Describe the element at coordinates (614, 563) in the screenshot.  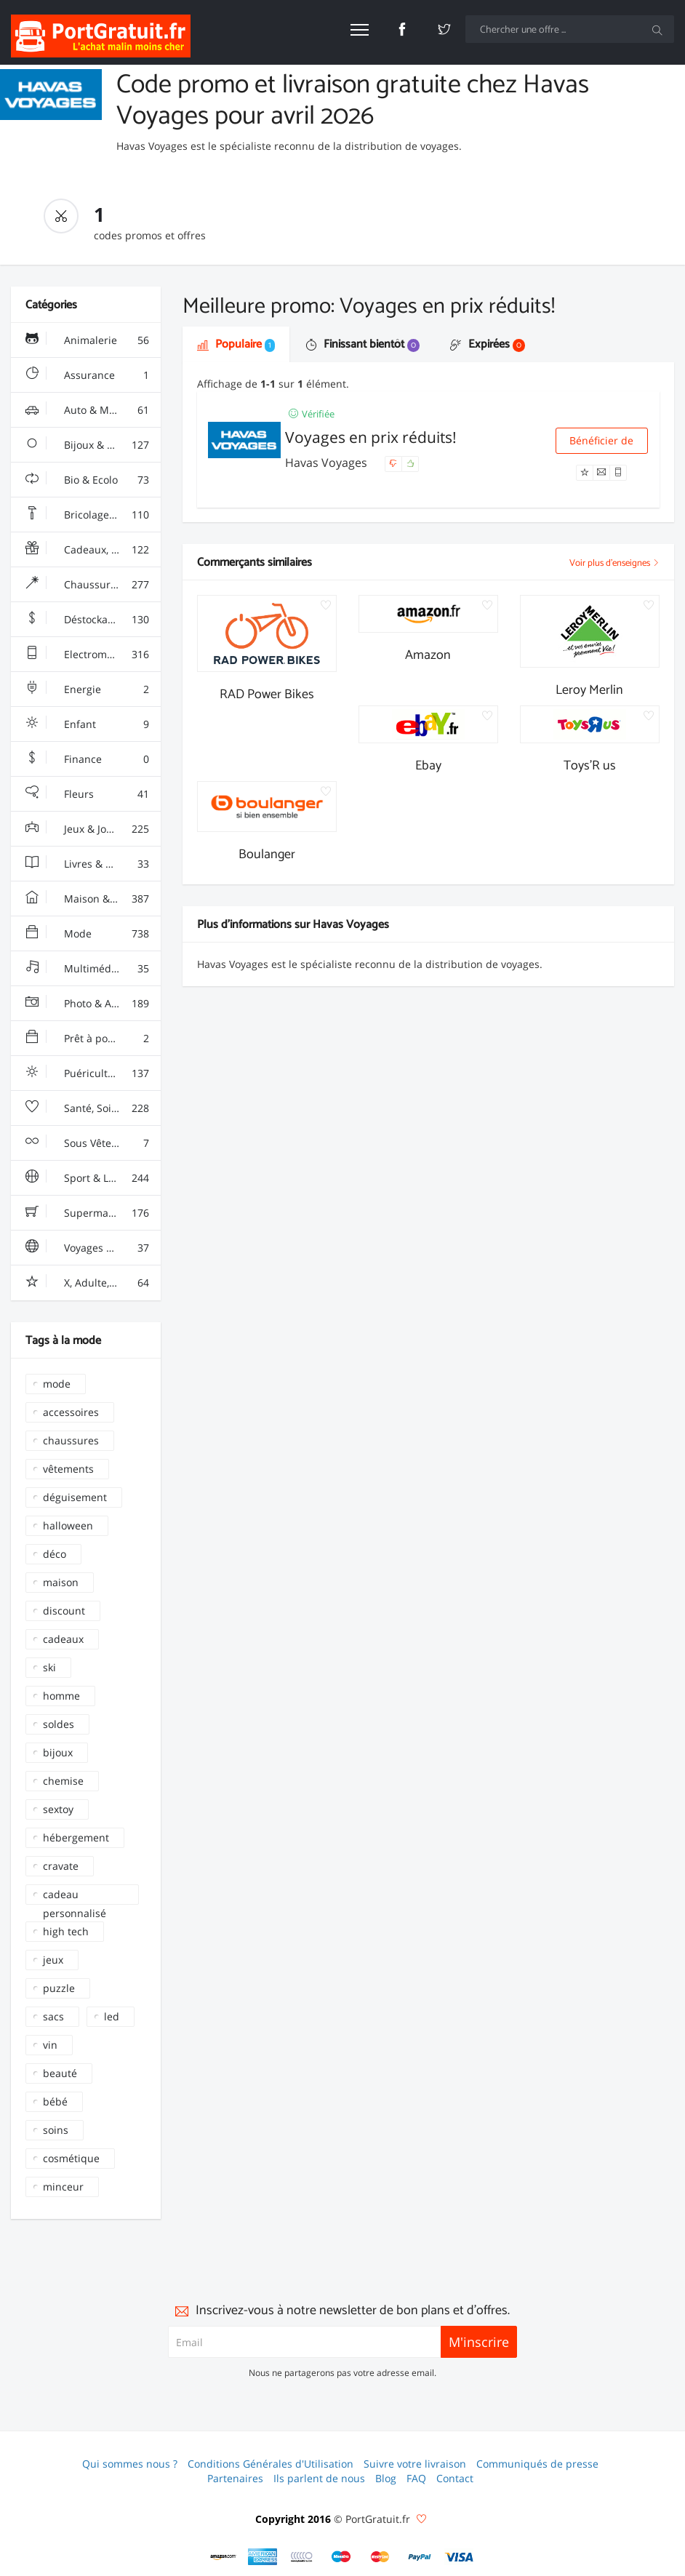
I see `Voir plus d'enseignes` at that location.